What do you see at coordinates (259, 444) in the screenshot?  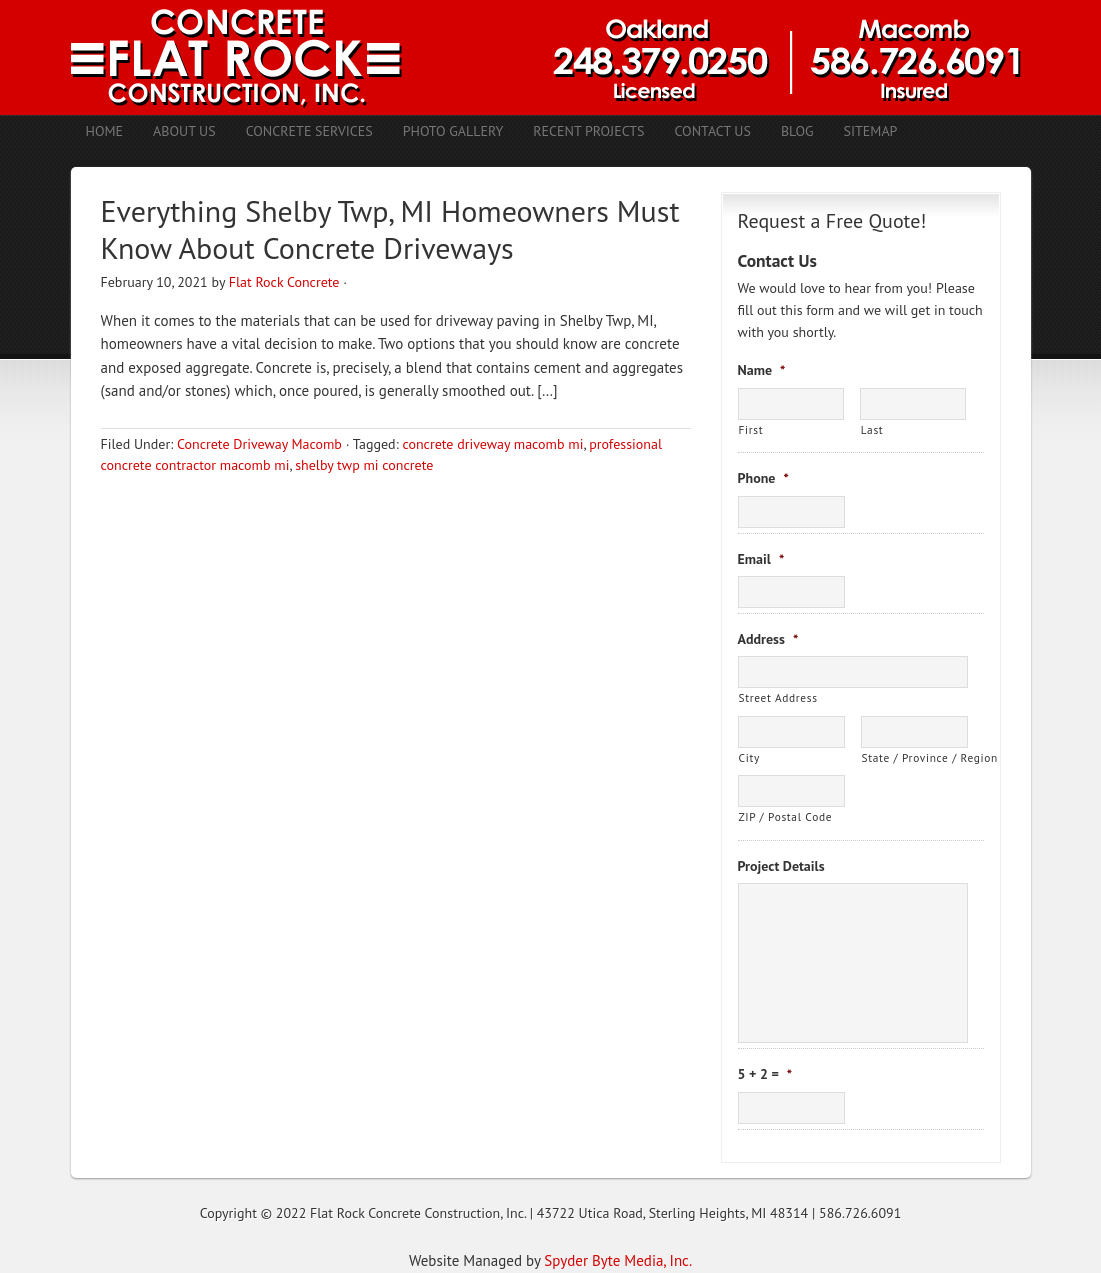 I see `Concrete Driveway Macomb` at bounding box center [259, 444].